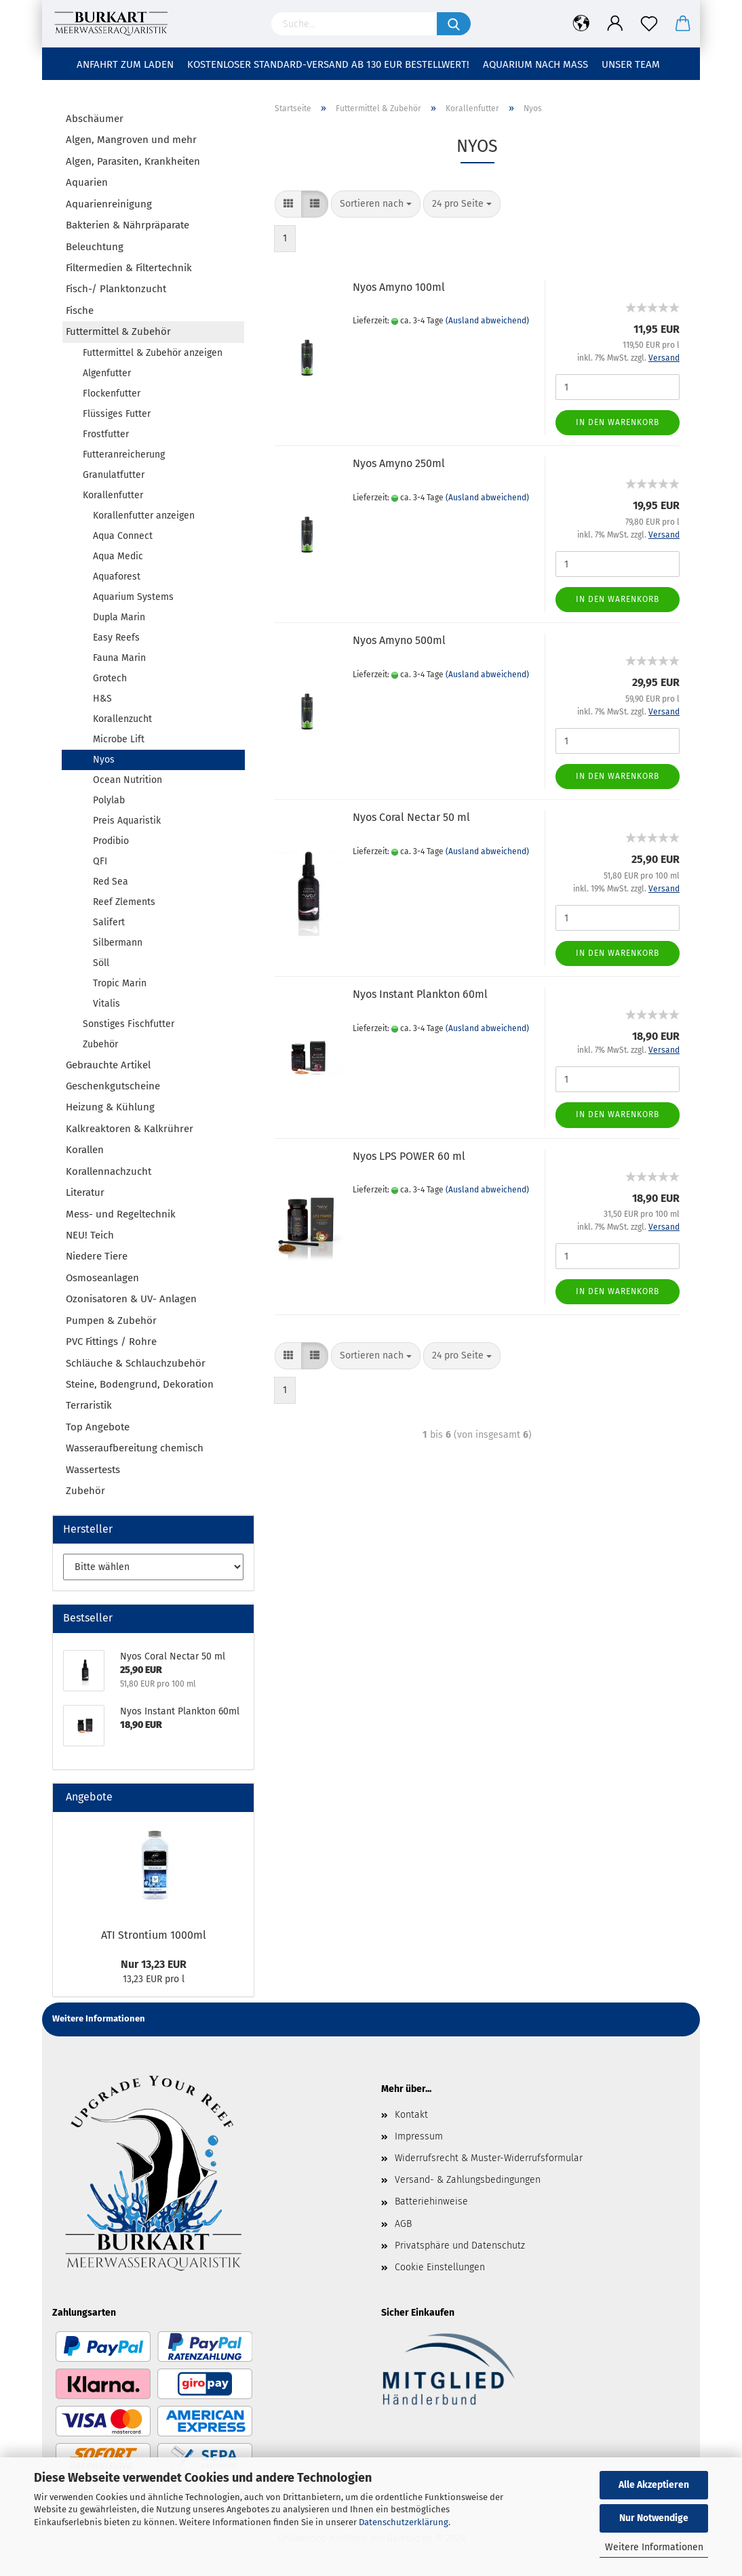  I want to click on Aquarien, so click(87, 182).